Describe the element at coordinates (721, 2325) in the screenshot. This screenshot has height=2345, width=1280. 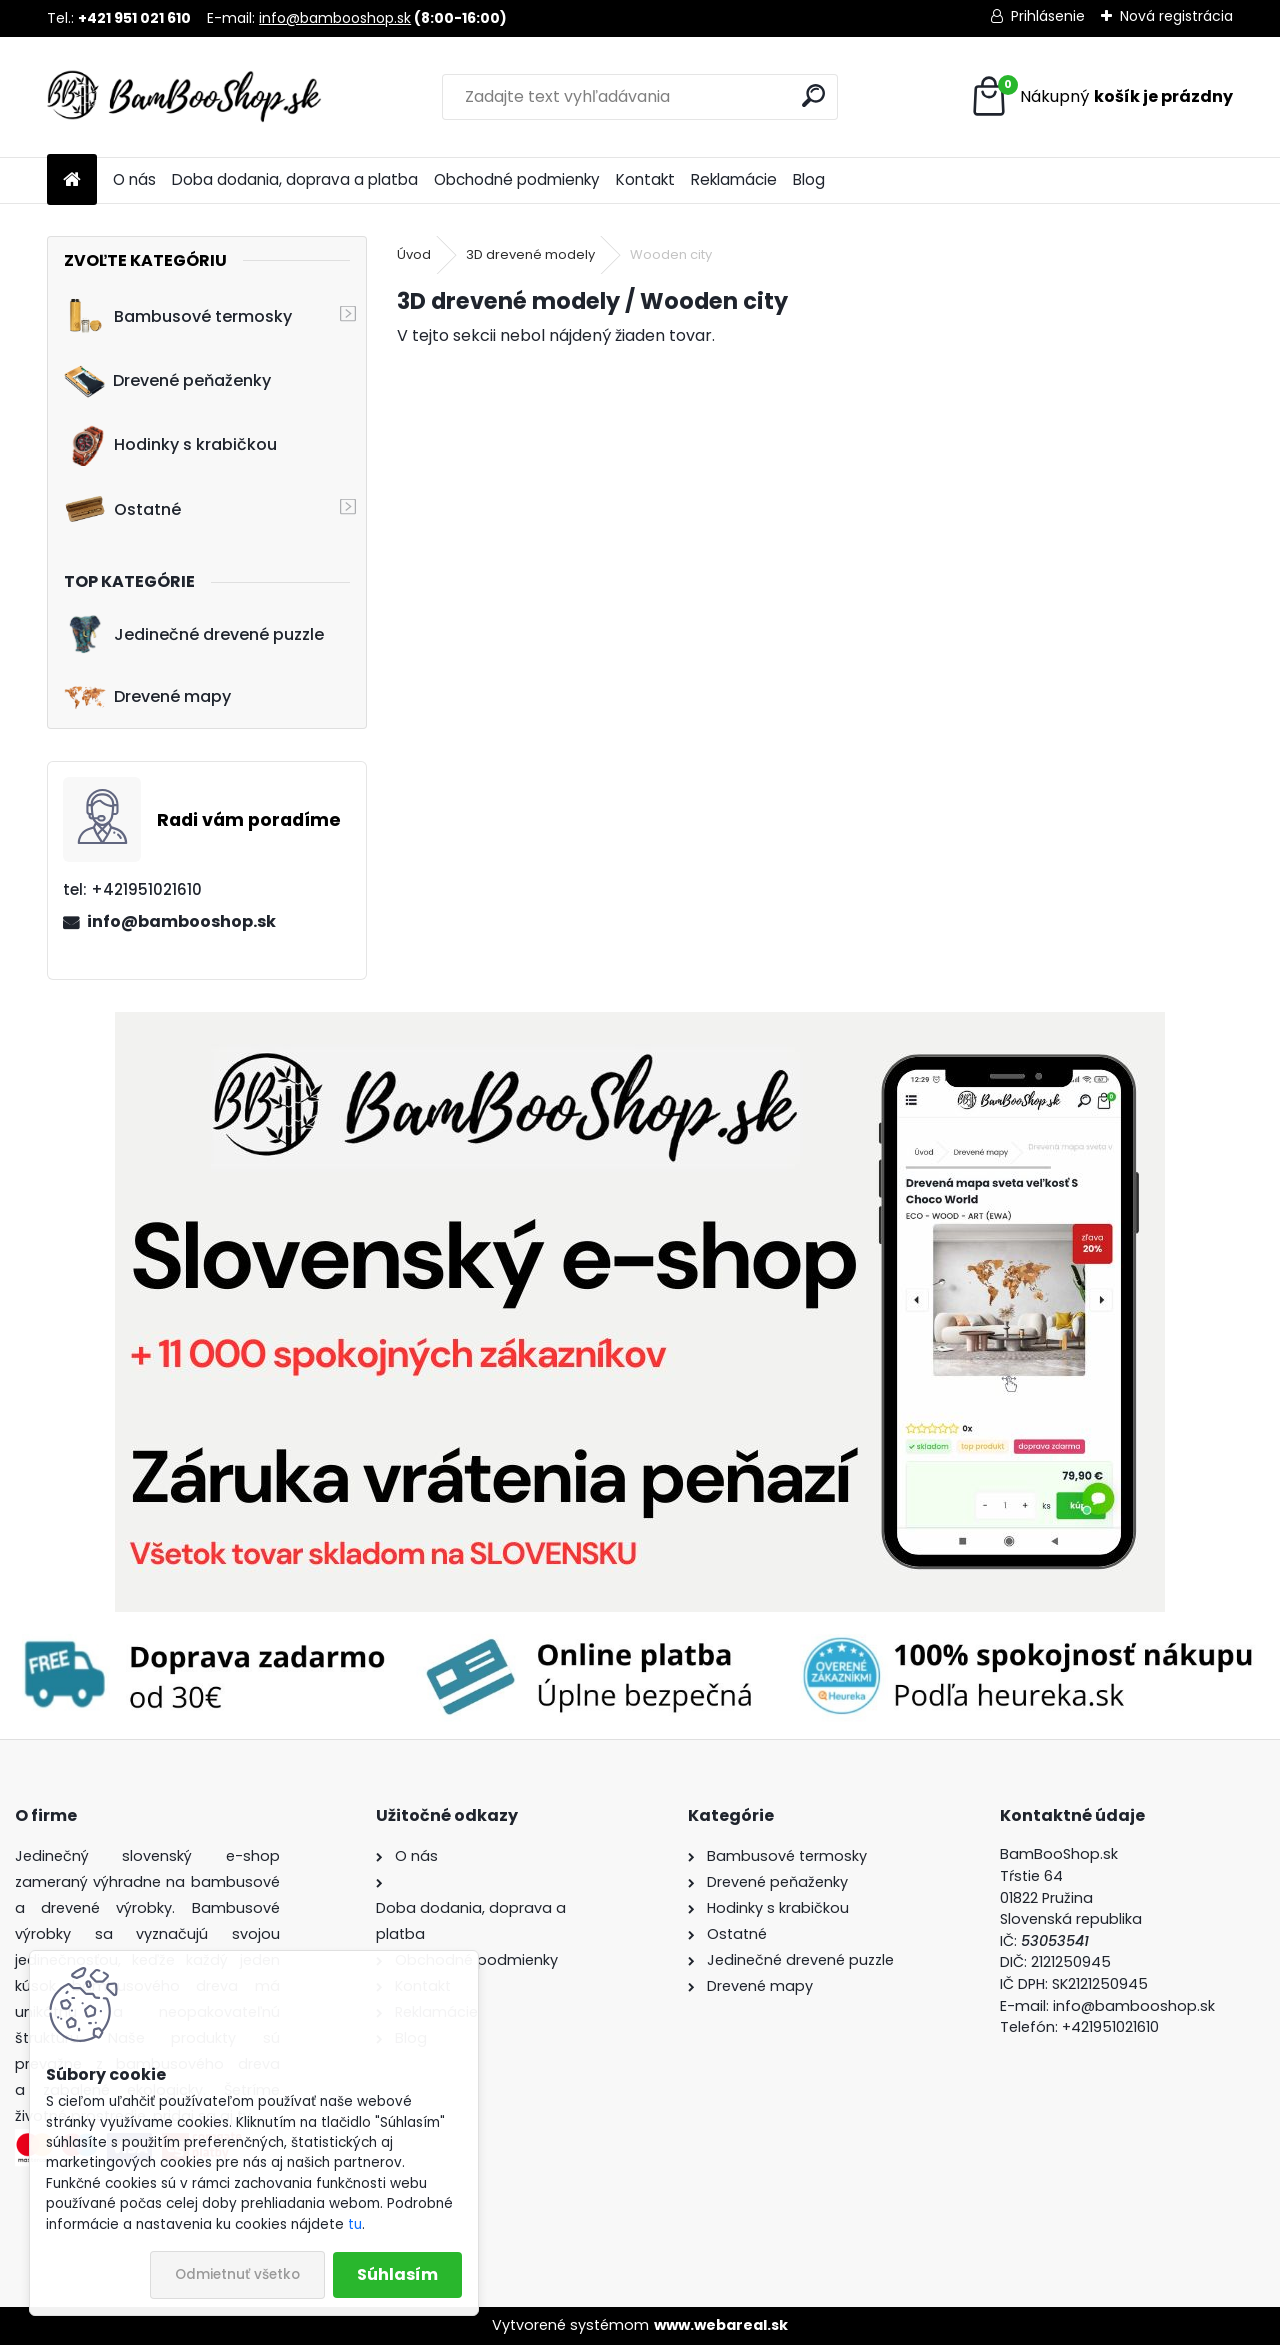
I see `www.webareal.sk` at that location.